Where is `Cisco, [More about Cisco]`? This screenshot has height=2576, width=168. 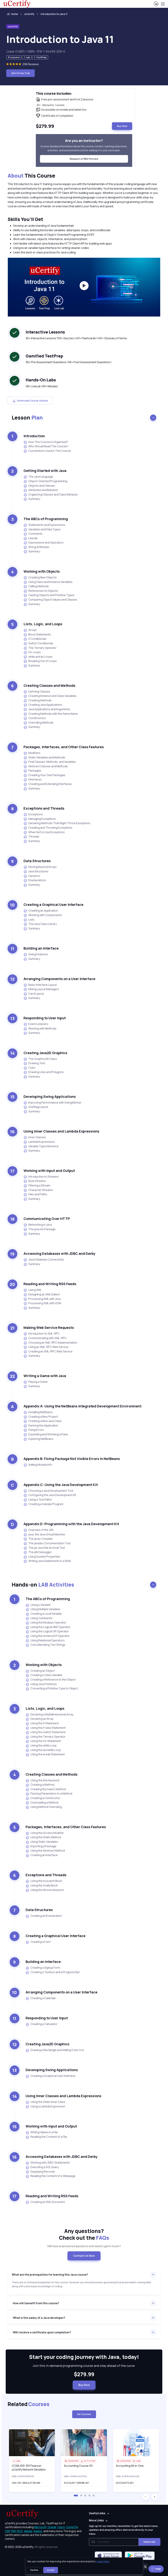
Cisco, [More about Cisco] is located at coordinates (61, 2527).